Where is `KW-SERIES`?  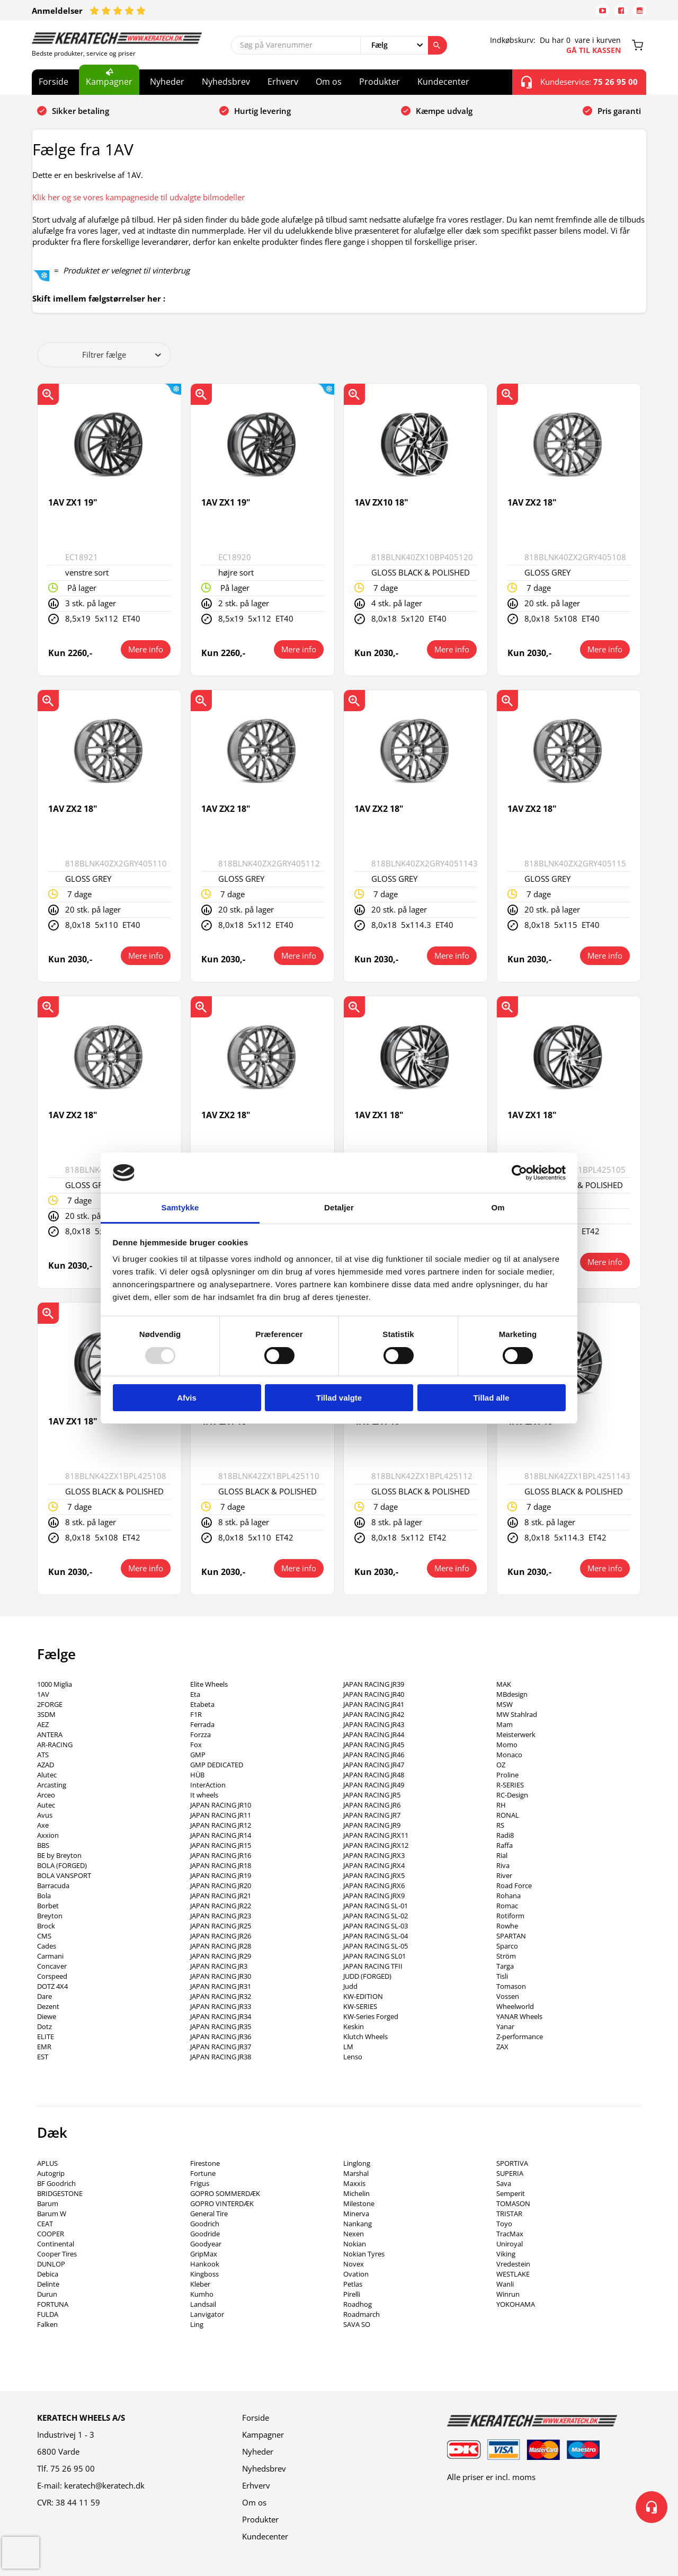 KW-SERIES is located at coordinates (360, 2006).